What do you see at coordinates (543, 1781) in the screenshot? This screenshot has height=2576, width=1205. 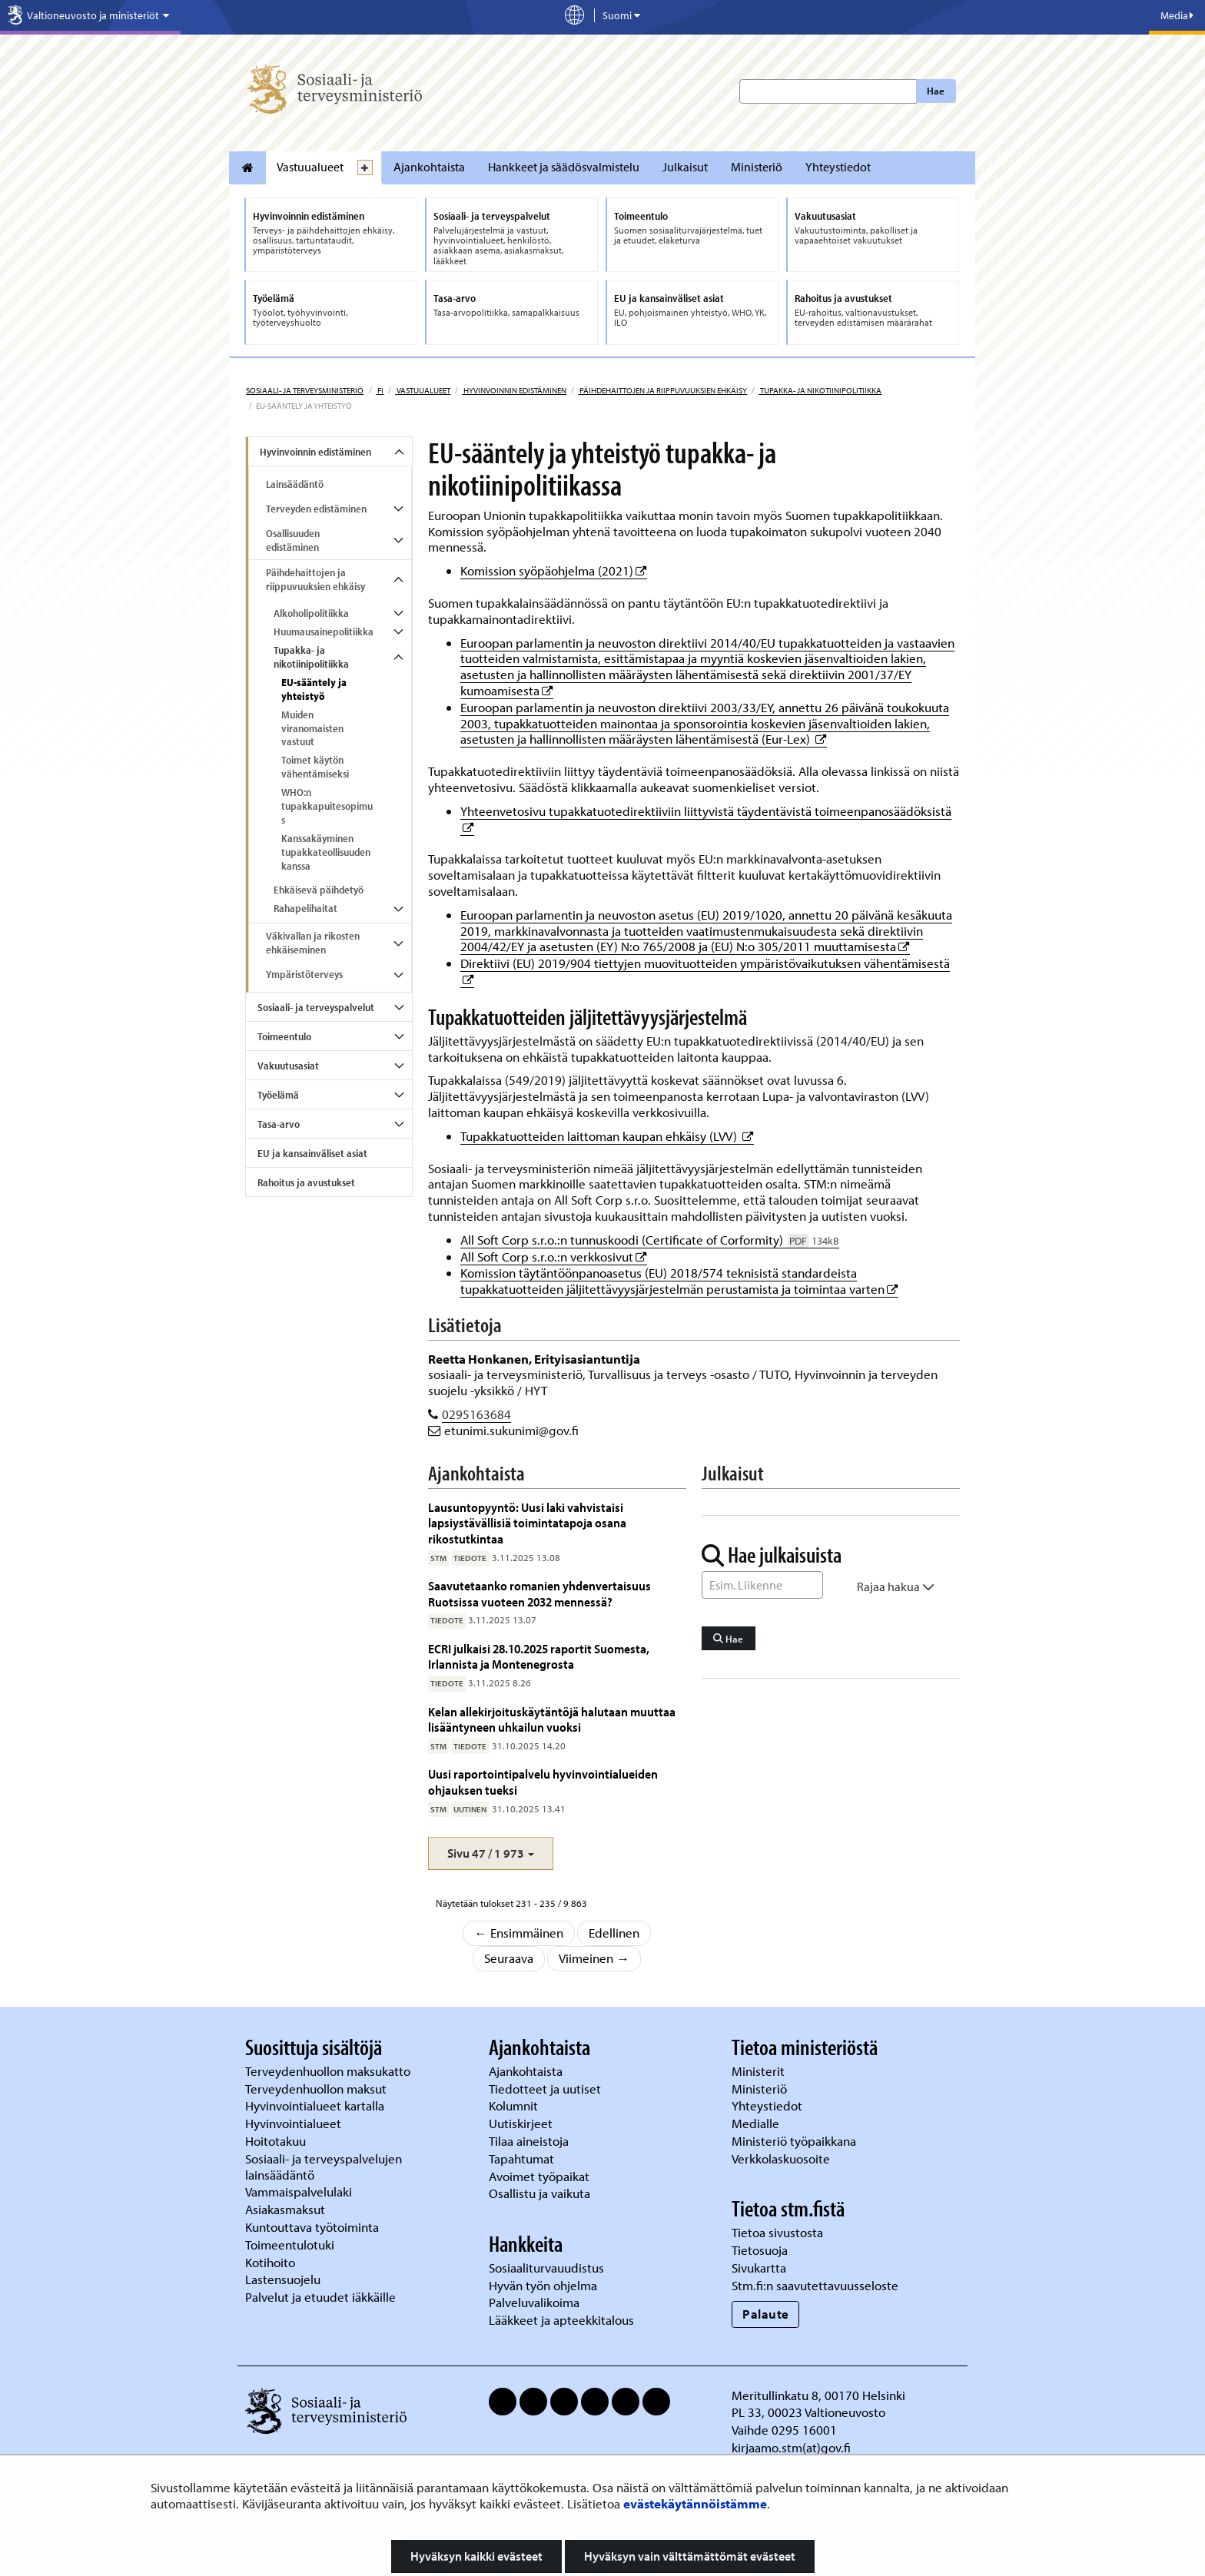 I see `Uusi raportointipalvelu hyvinvointialueiden ohjauksen tueksi` at bounding box center [543, 1781].